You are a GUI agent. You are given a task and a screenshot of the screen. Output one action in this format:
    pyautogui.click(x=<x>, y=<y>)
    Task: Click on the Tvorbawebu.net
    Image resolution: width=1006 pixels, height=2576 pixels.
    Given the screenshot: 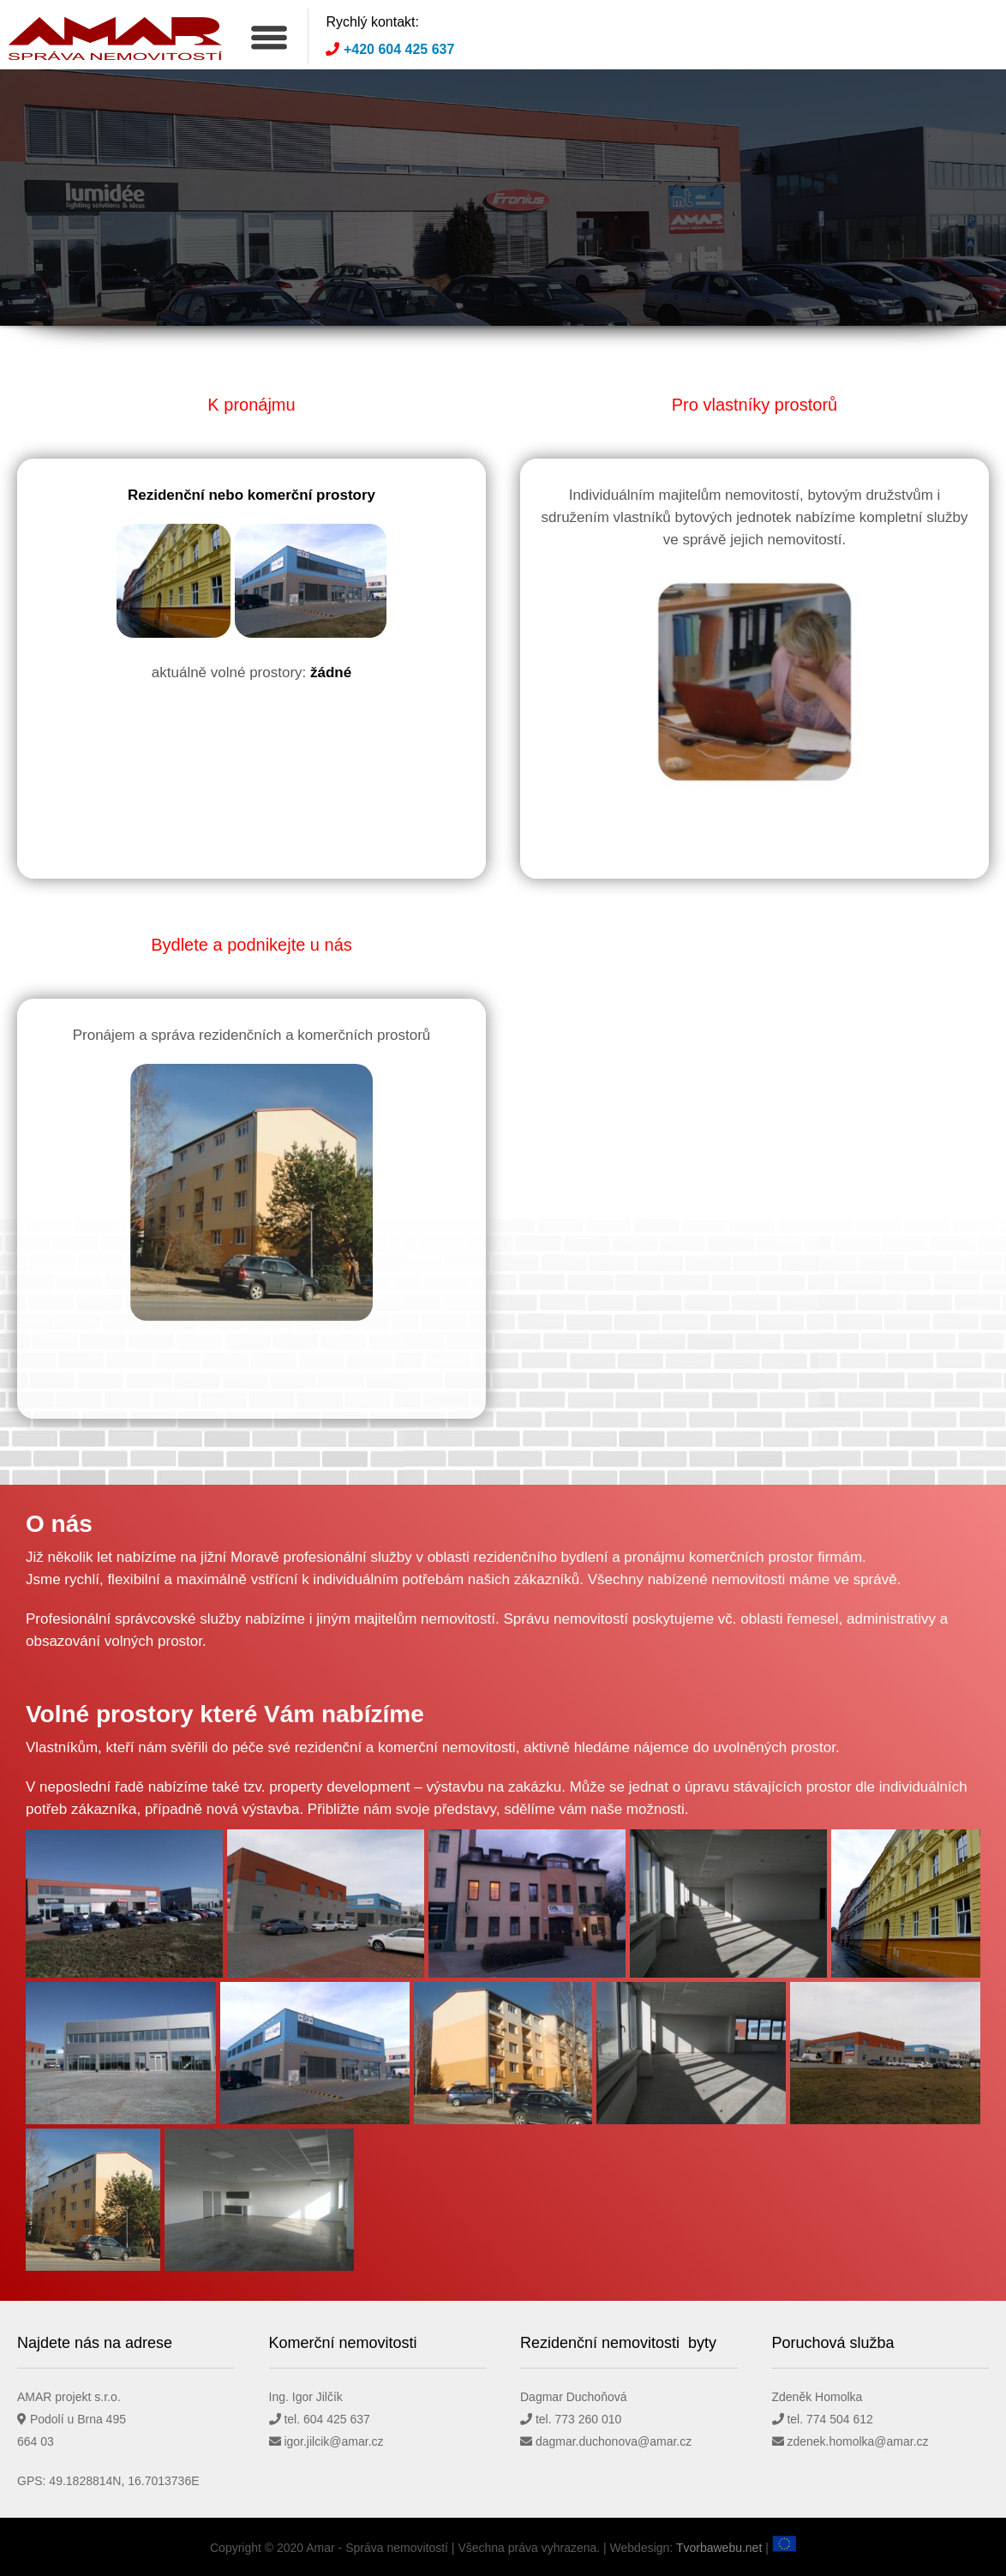 What is the action you would take?
    pyautogui.click(x=719, y=2548)
    